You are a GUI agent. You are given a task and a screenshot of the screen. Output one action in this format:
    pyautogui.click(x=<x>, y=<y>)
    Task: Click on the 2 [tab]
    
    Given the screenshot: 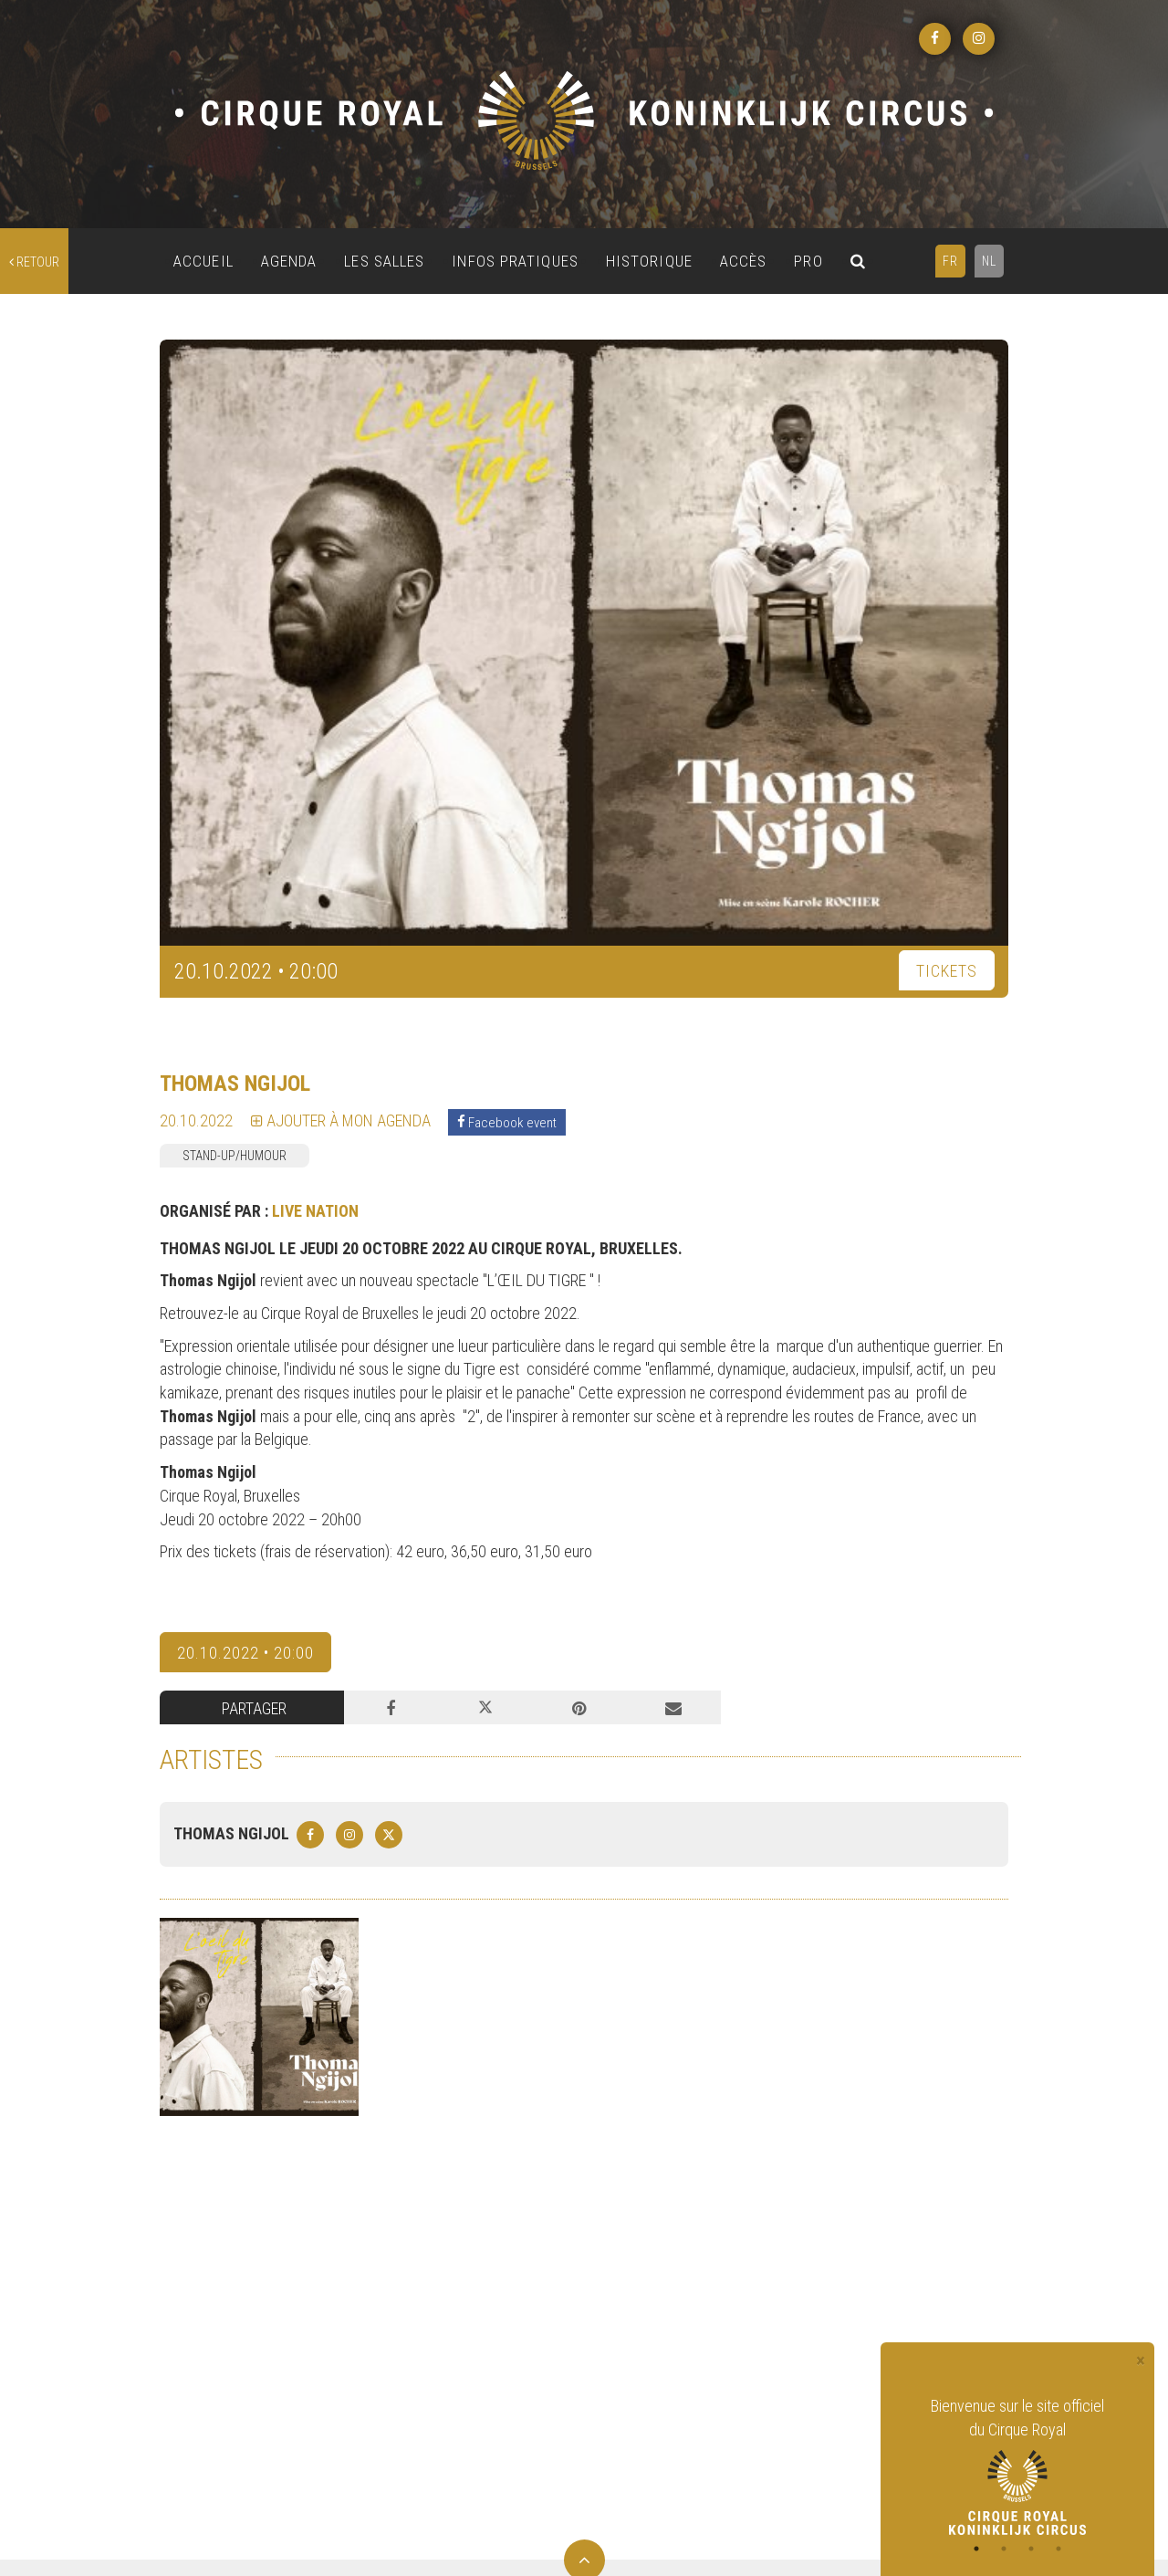 What is the action you would take?
    pyautogui.click(x=1004, y=2548)
    